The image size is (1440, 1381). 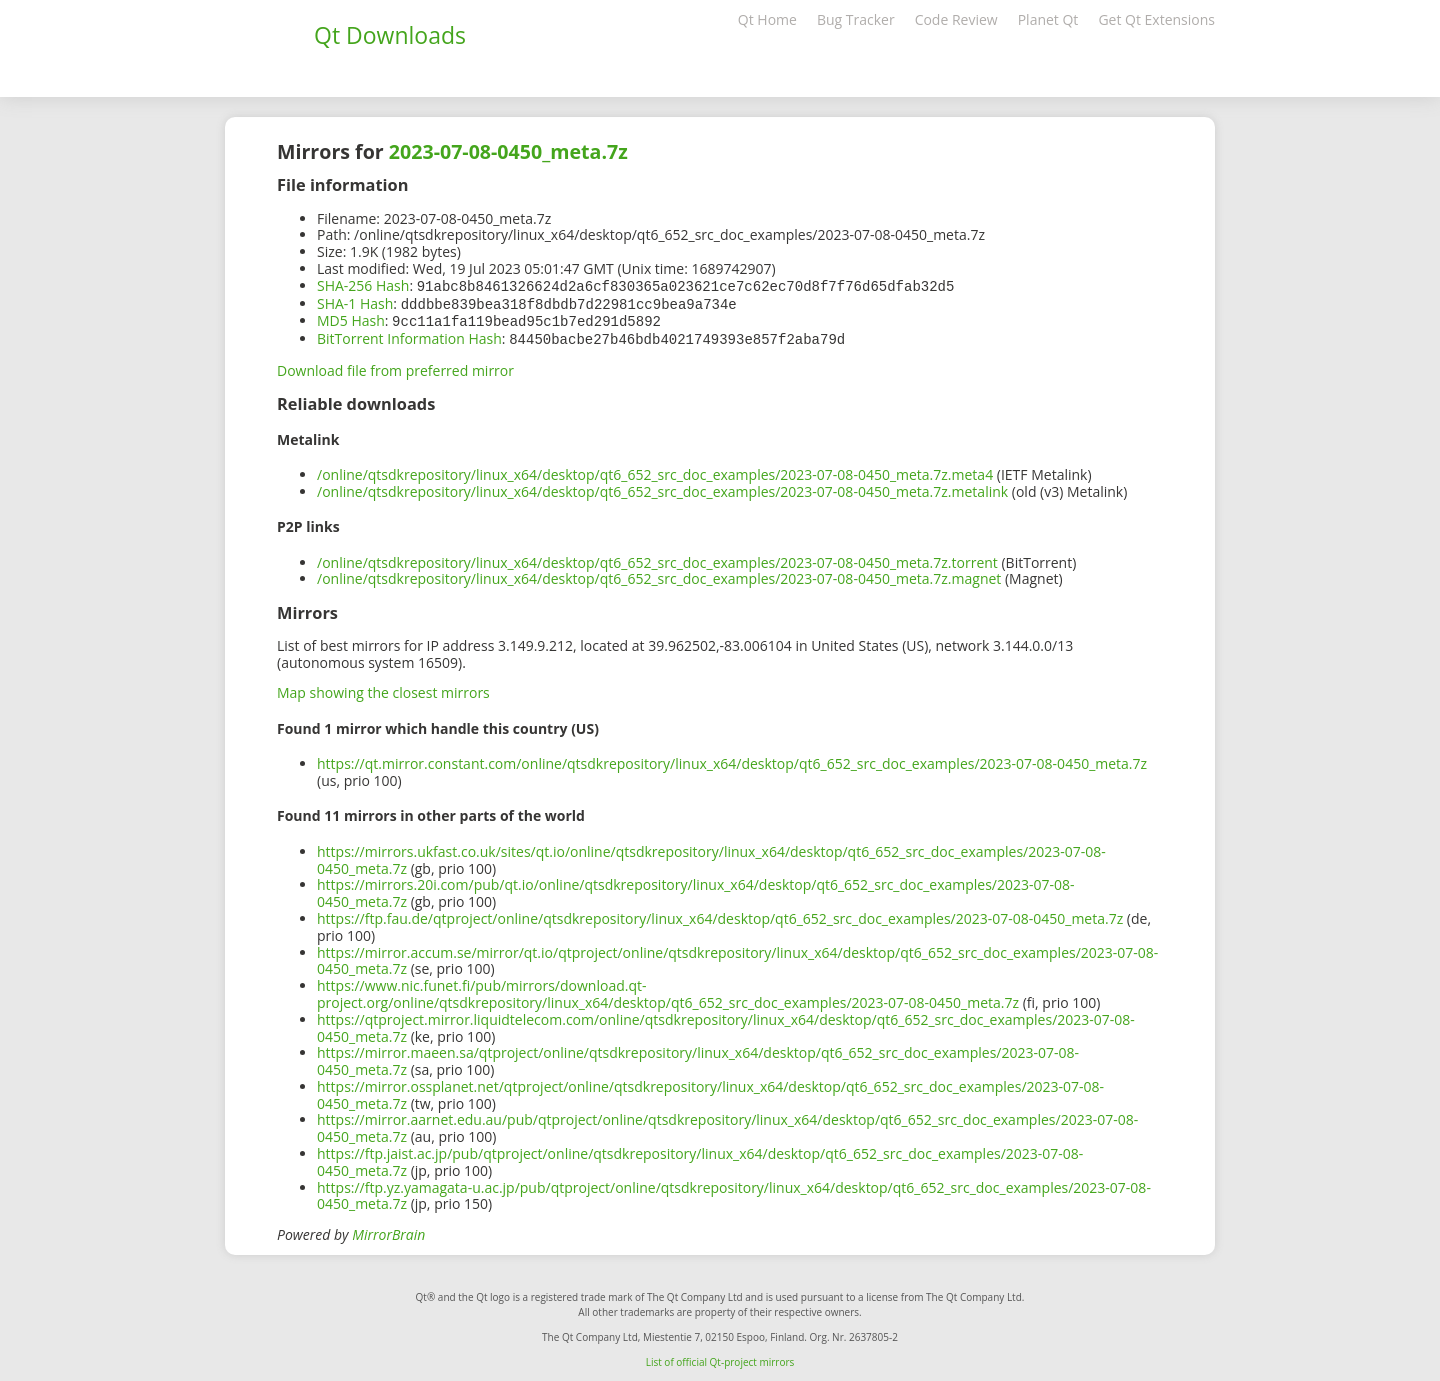 What do you see at coordinates (351, 318) in the screenshot?
I see `MD5 Hash` at bounding box center [351, 318].